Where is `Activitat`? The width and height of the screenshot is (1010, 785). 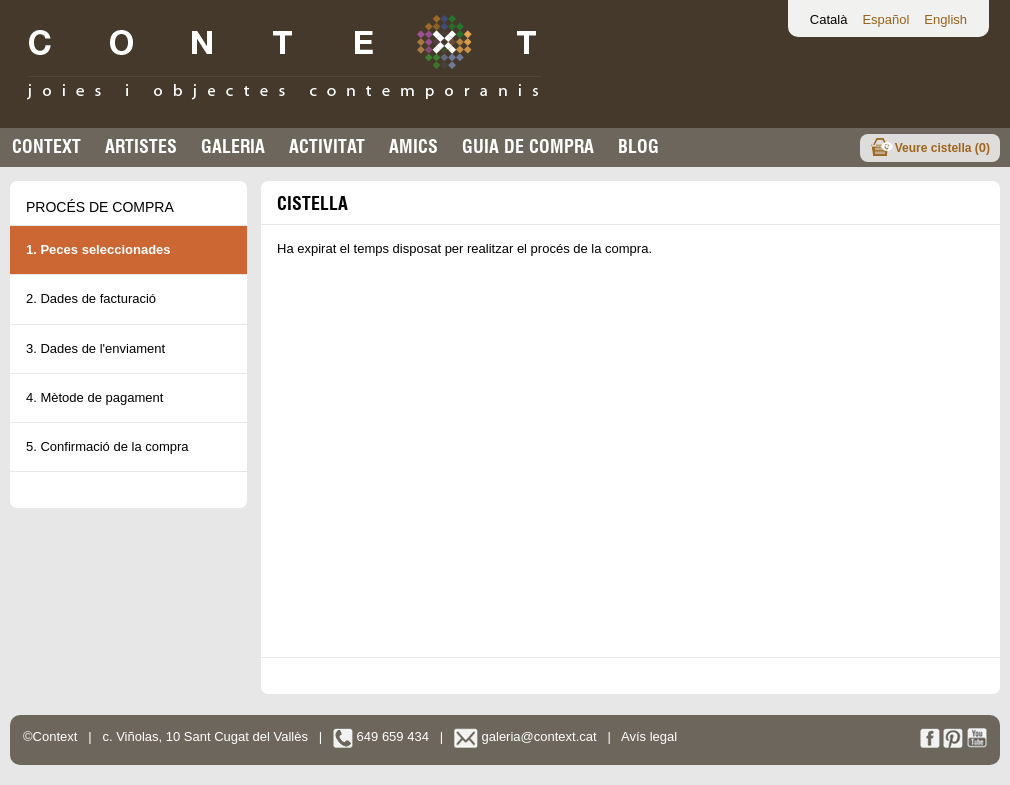 Activitat is located at coordinates (327, 146).